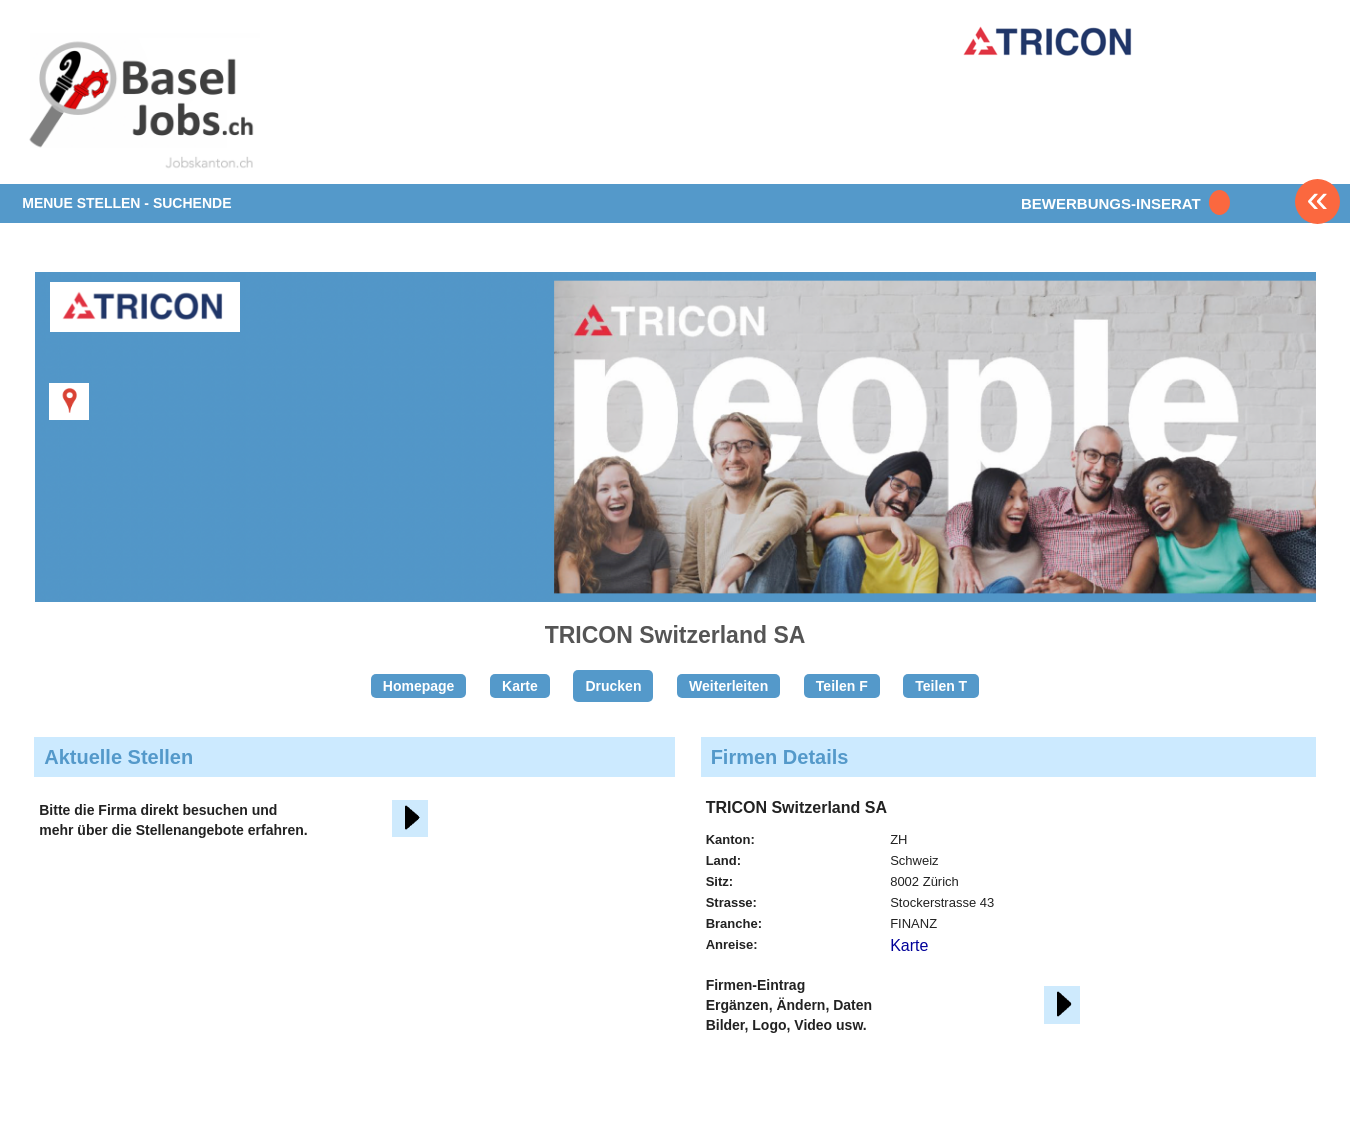 The width and height of the screenshot is (1350, 1130). What do you see at coordinates (520, 686) in the screenshot?
I see `Karte` at bounding box center [520, 686].